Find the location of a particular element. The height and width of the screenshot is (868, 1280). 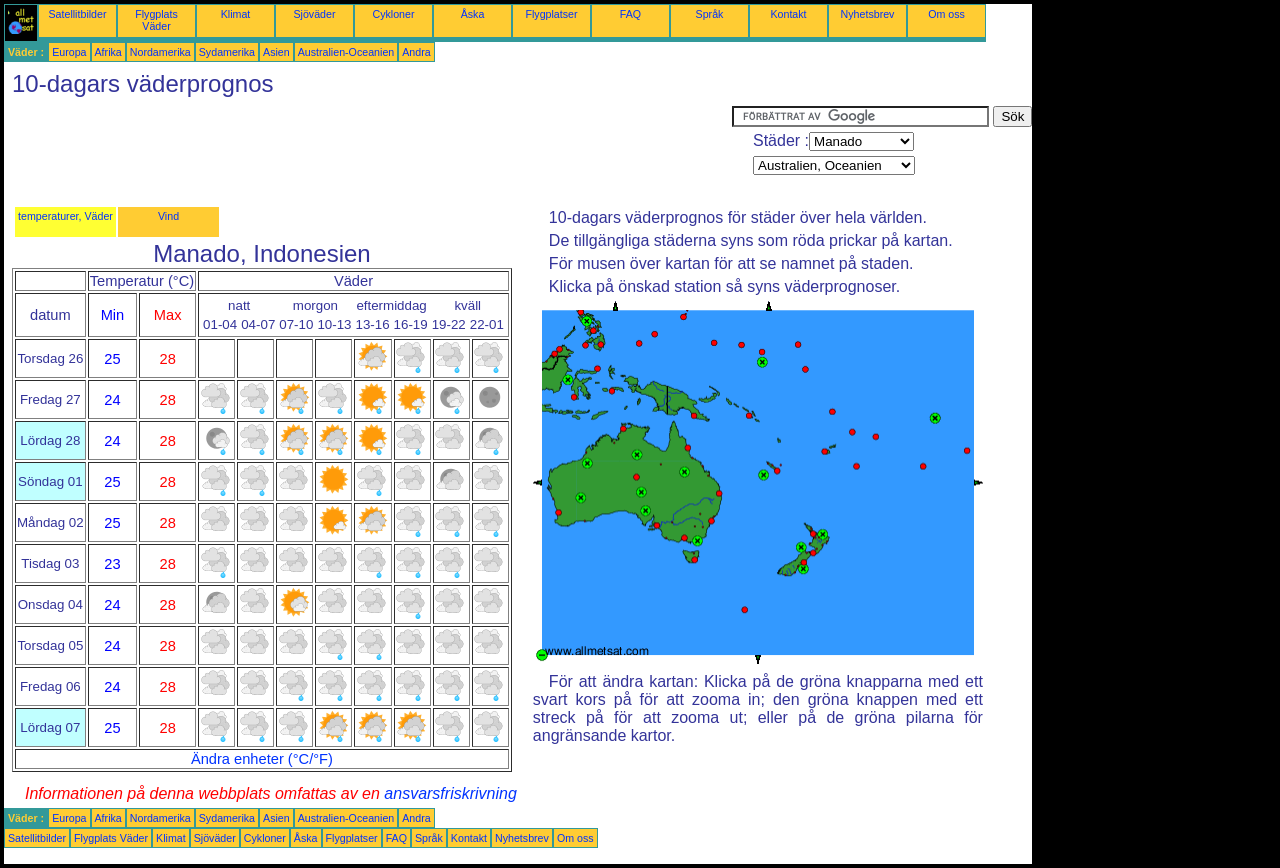

Klimat is located at coordinates (236, 14).